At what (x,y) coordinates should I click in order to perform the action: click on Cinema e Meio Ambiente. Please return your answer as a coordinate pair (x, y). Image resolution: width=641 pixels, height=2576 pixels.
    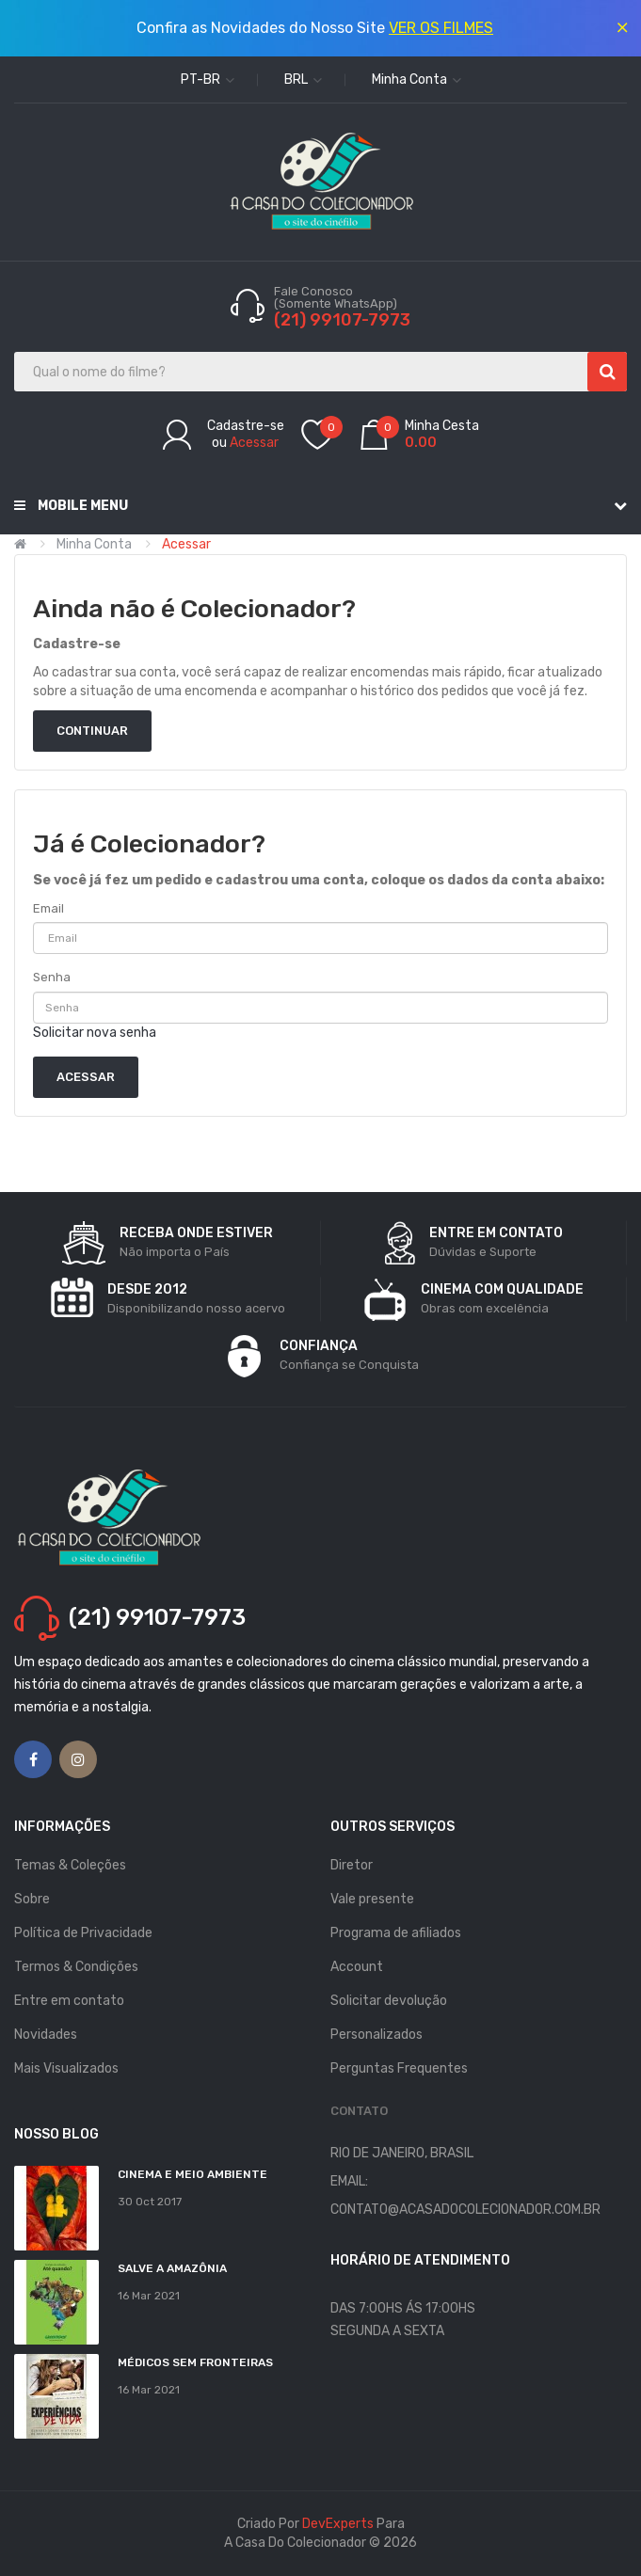
    Looking at the image, I should click on (192, 2174).